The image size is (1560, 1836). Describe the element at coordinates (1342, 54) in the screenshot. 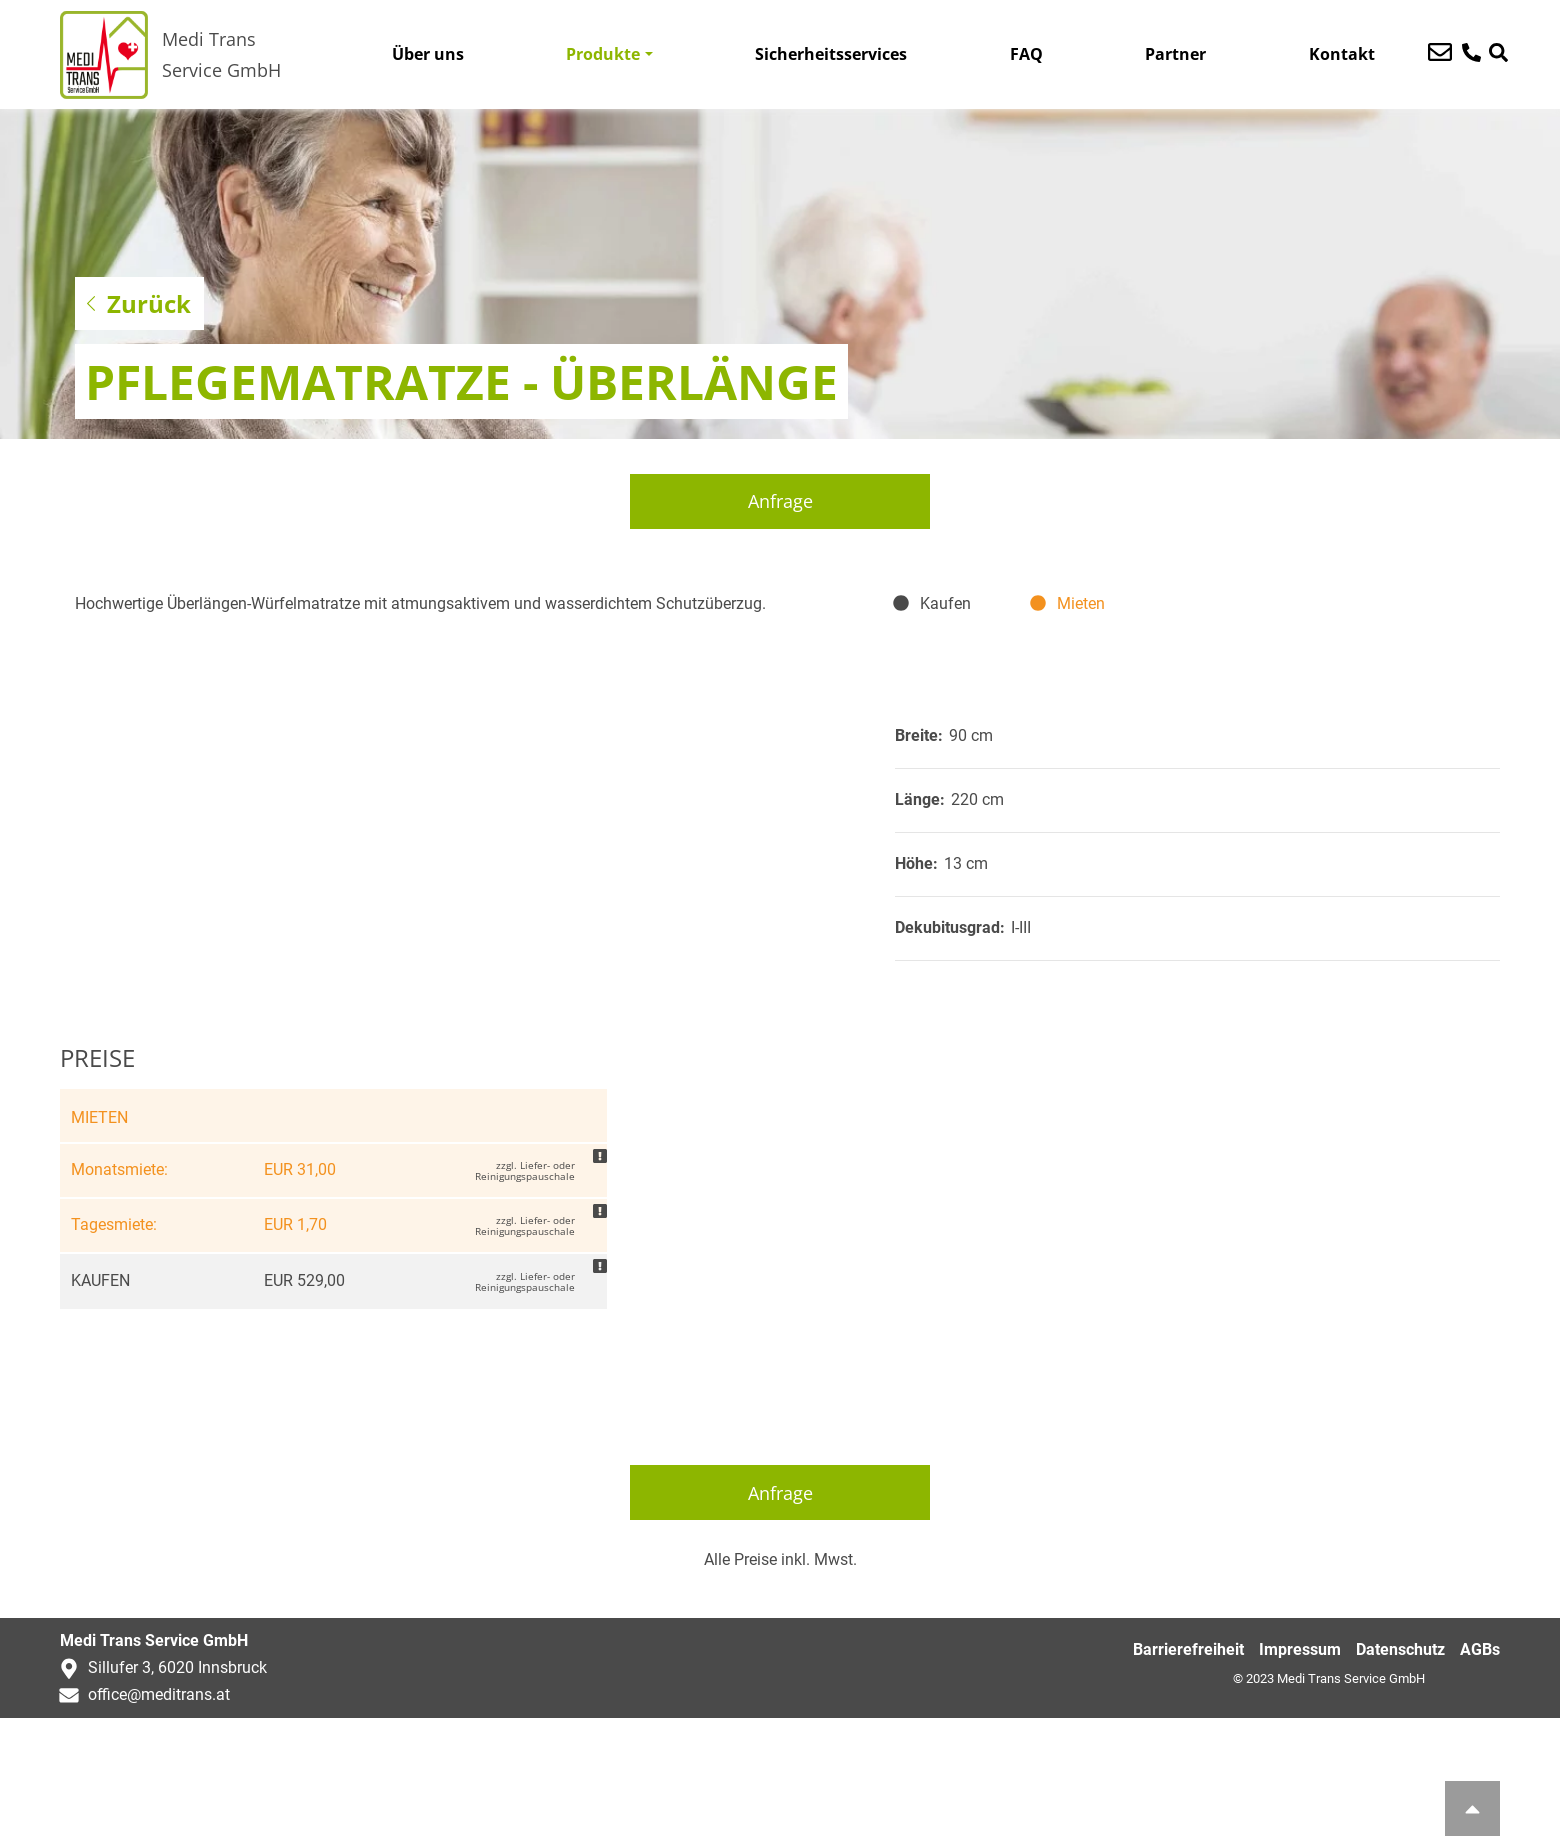

I see `Kontakt` at that location.